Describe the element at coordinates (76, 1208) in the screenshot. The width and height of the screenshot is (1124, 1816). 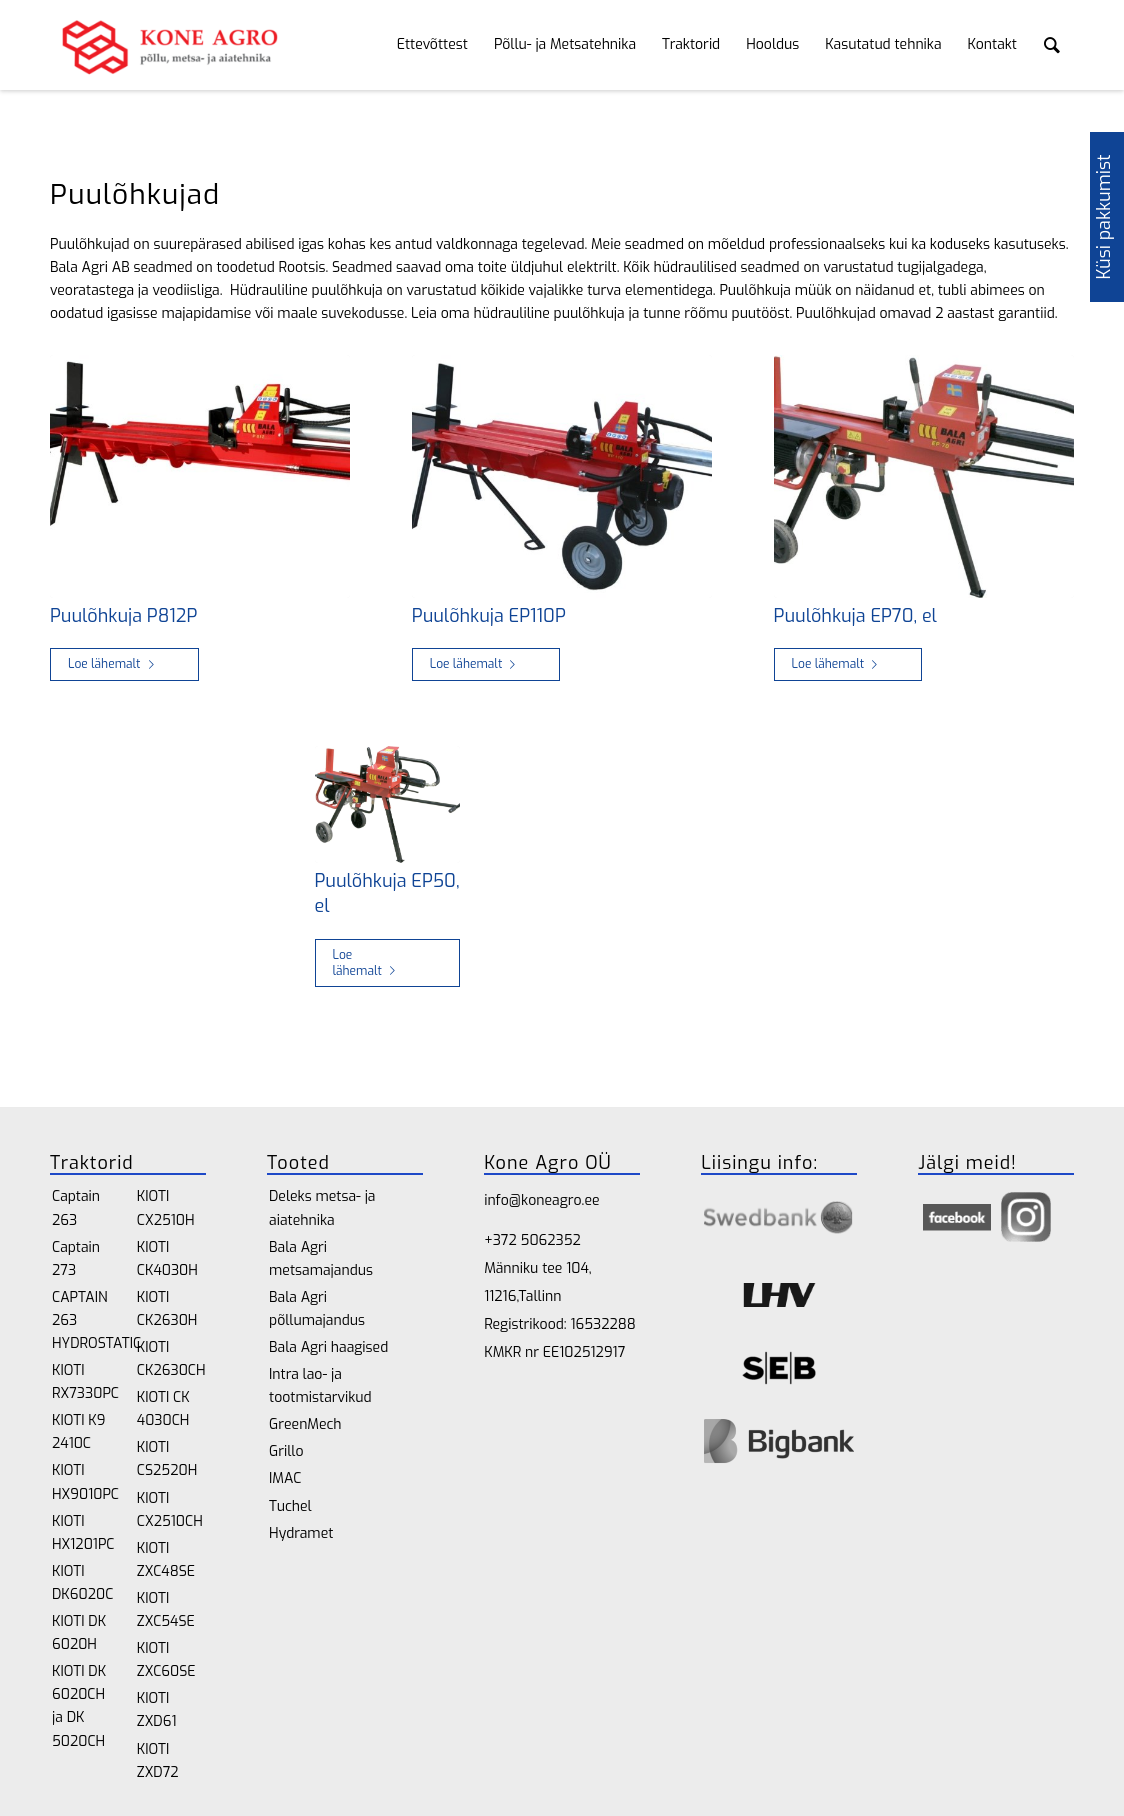
I see `Captain 263` at that location.